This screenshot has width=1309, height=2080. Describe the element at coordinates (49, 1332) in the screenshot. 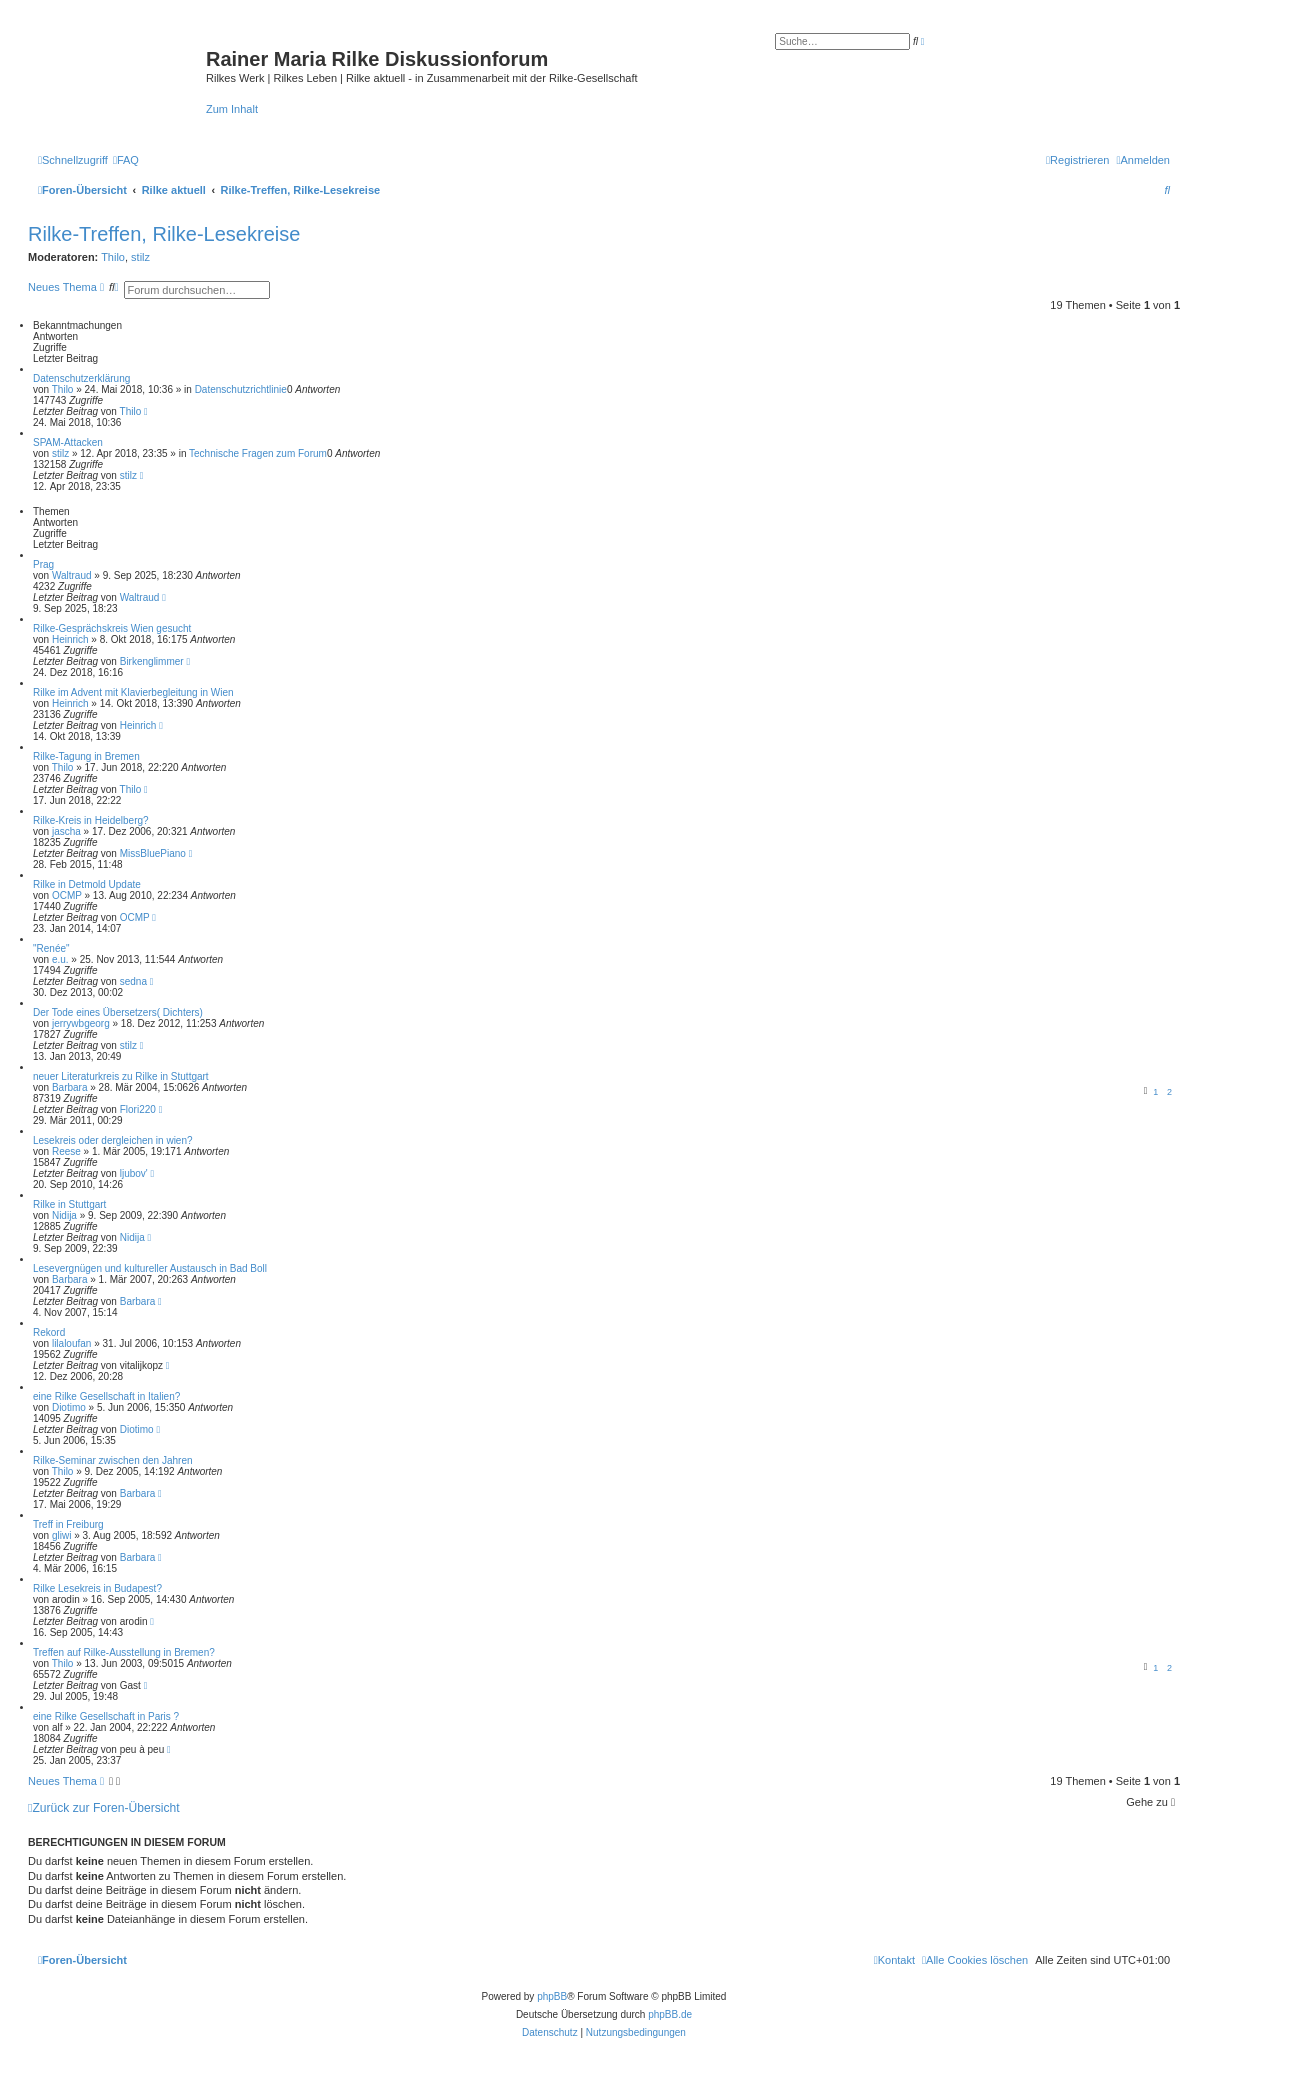

I see `Rekord` at that location.